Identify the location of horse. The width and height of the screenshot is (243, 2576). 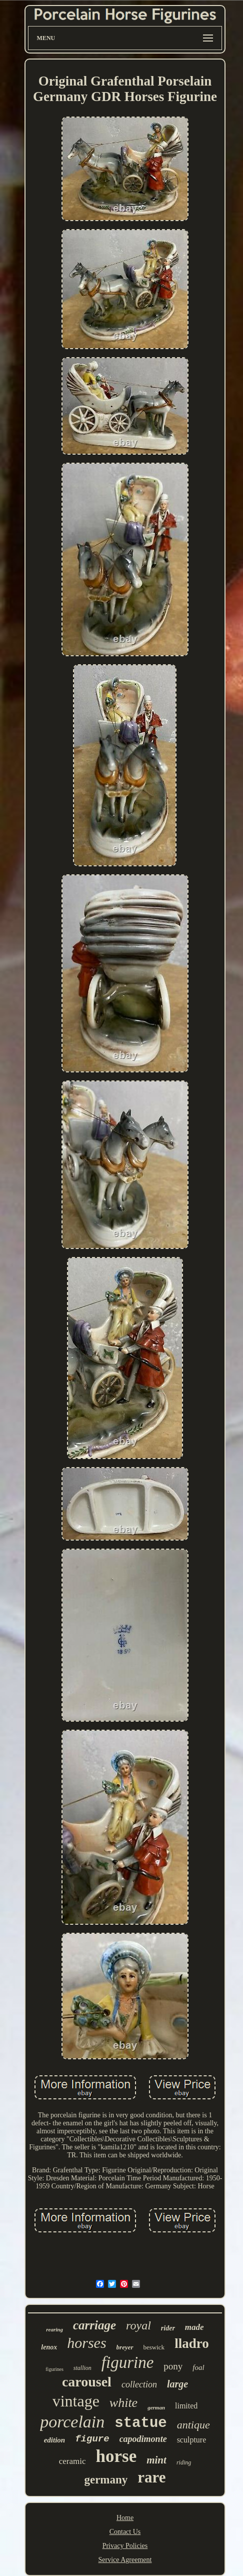
(116, 2456).